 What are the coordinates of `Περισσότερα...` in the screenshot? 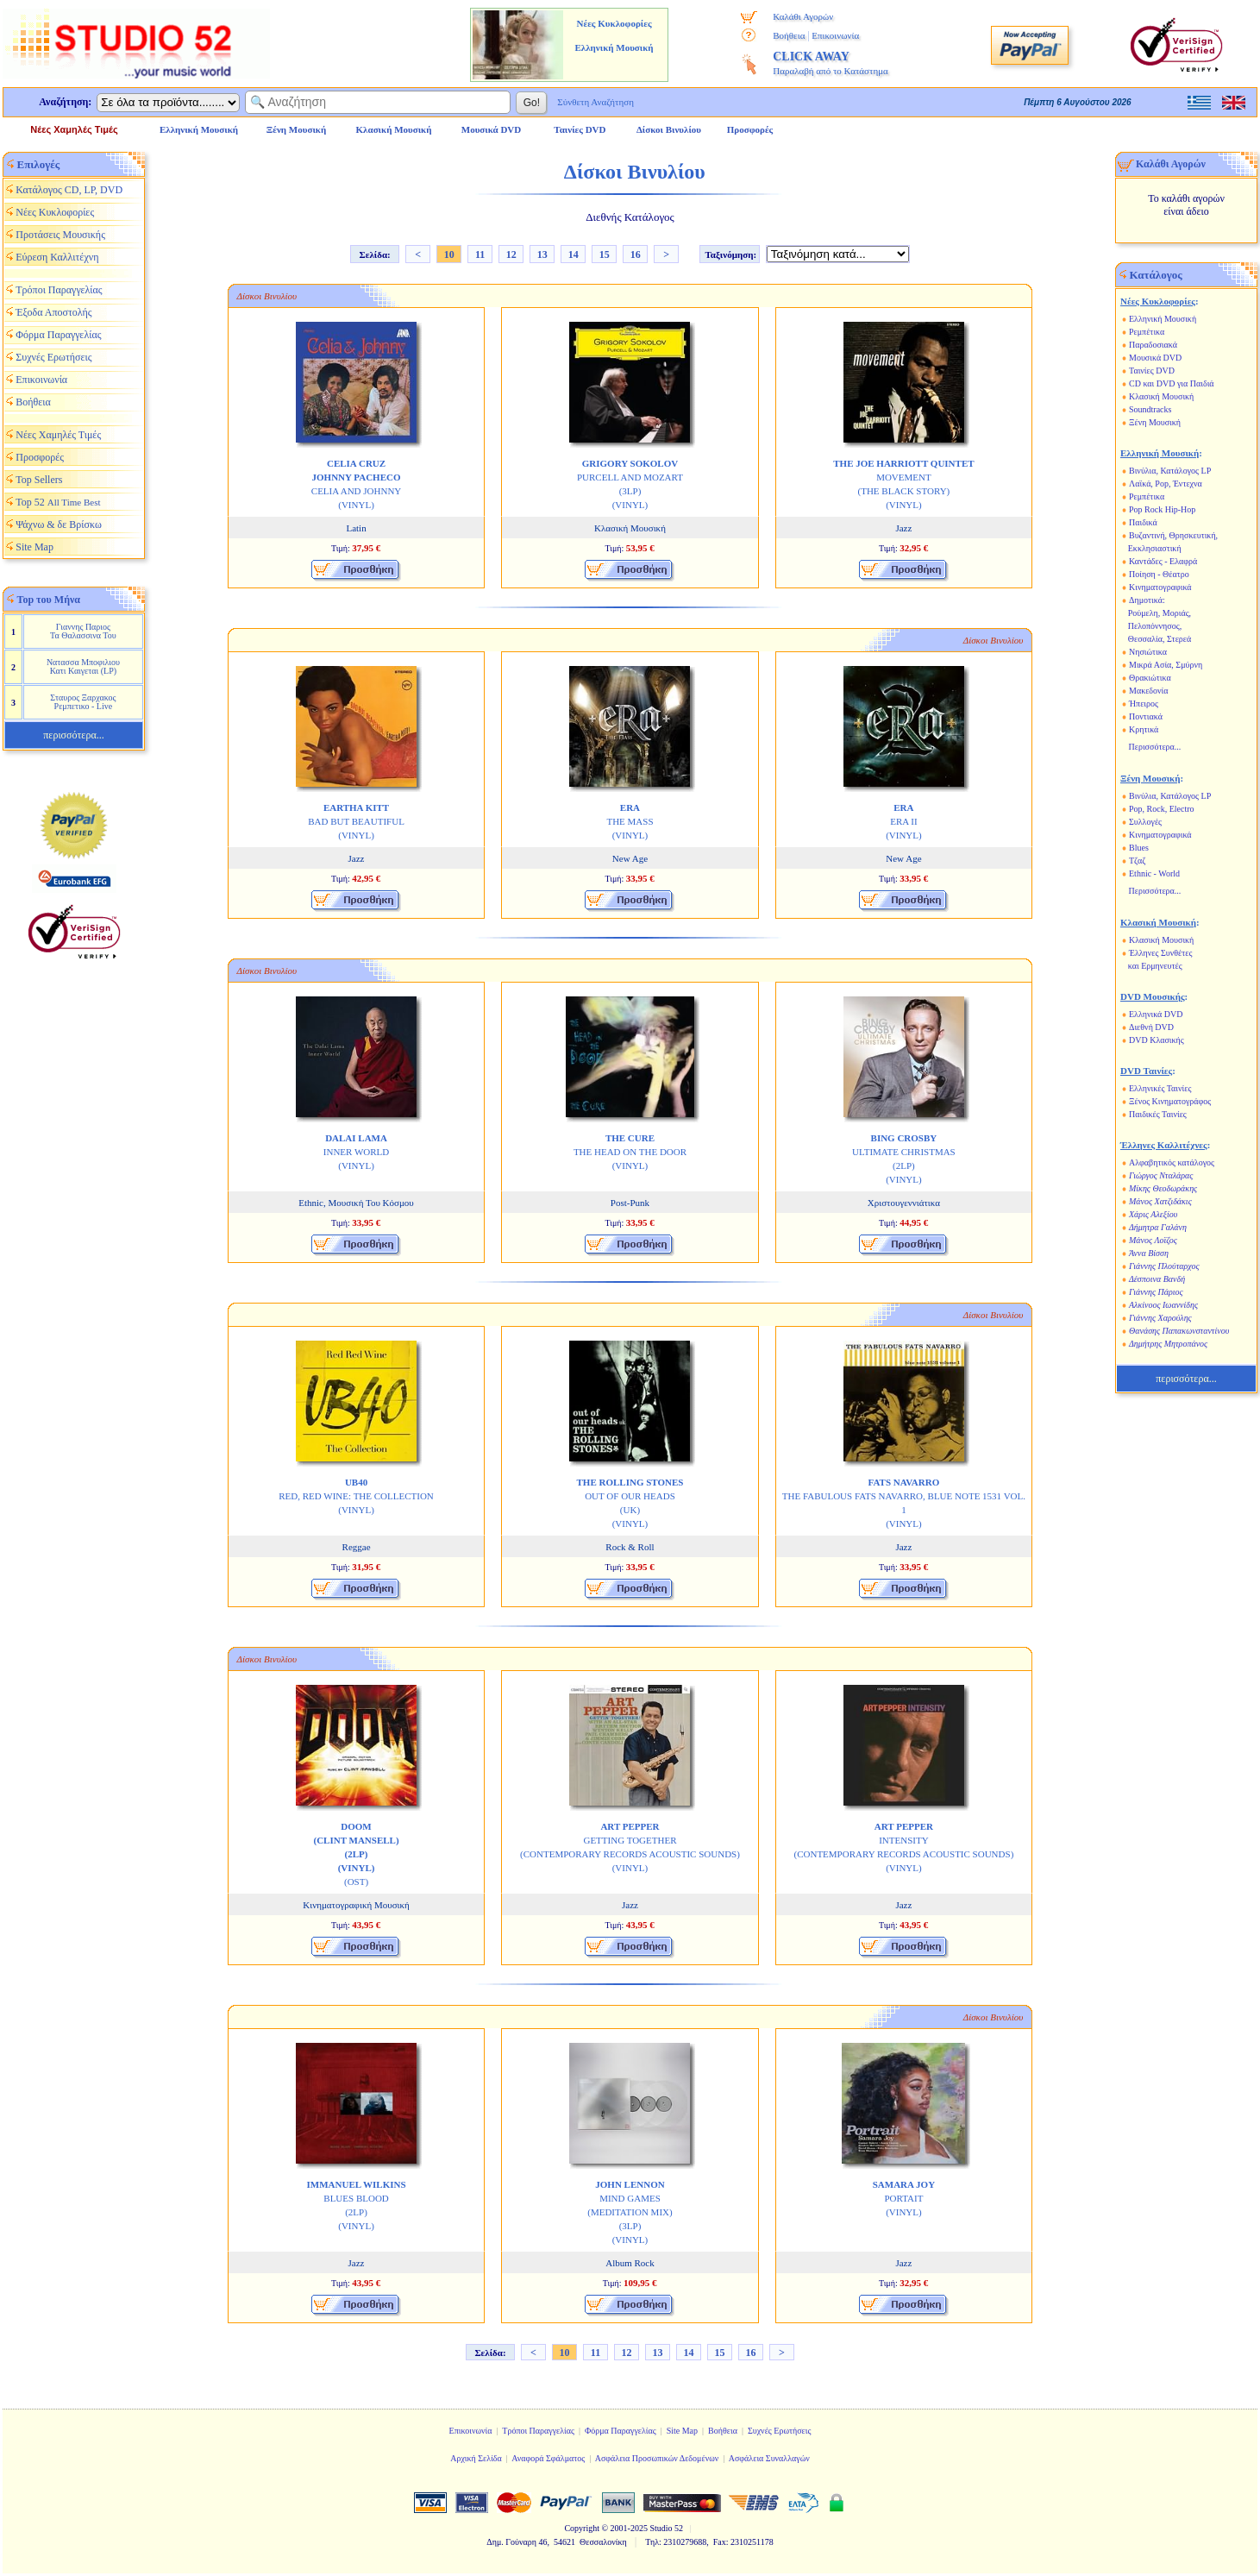 It's located at (1155, 746).